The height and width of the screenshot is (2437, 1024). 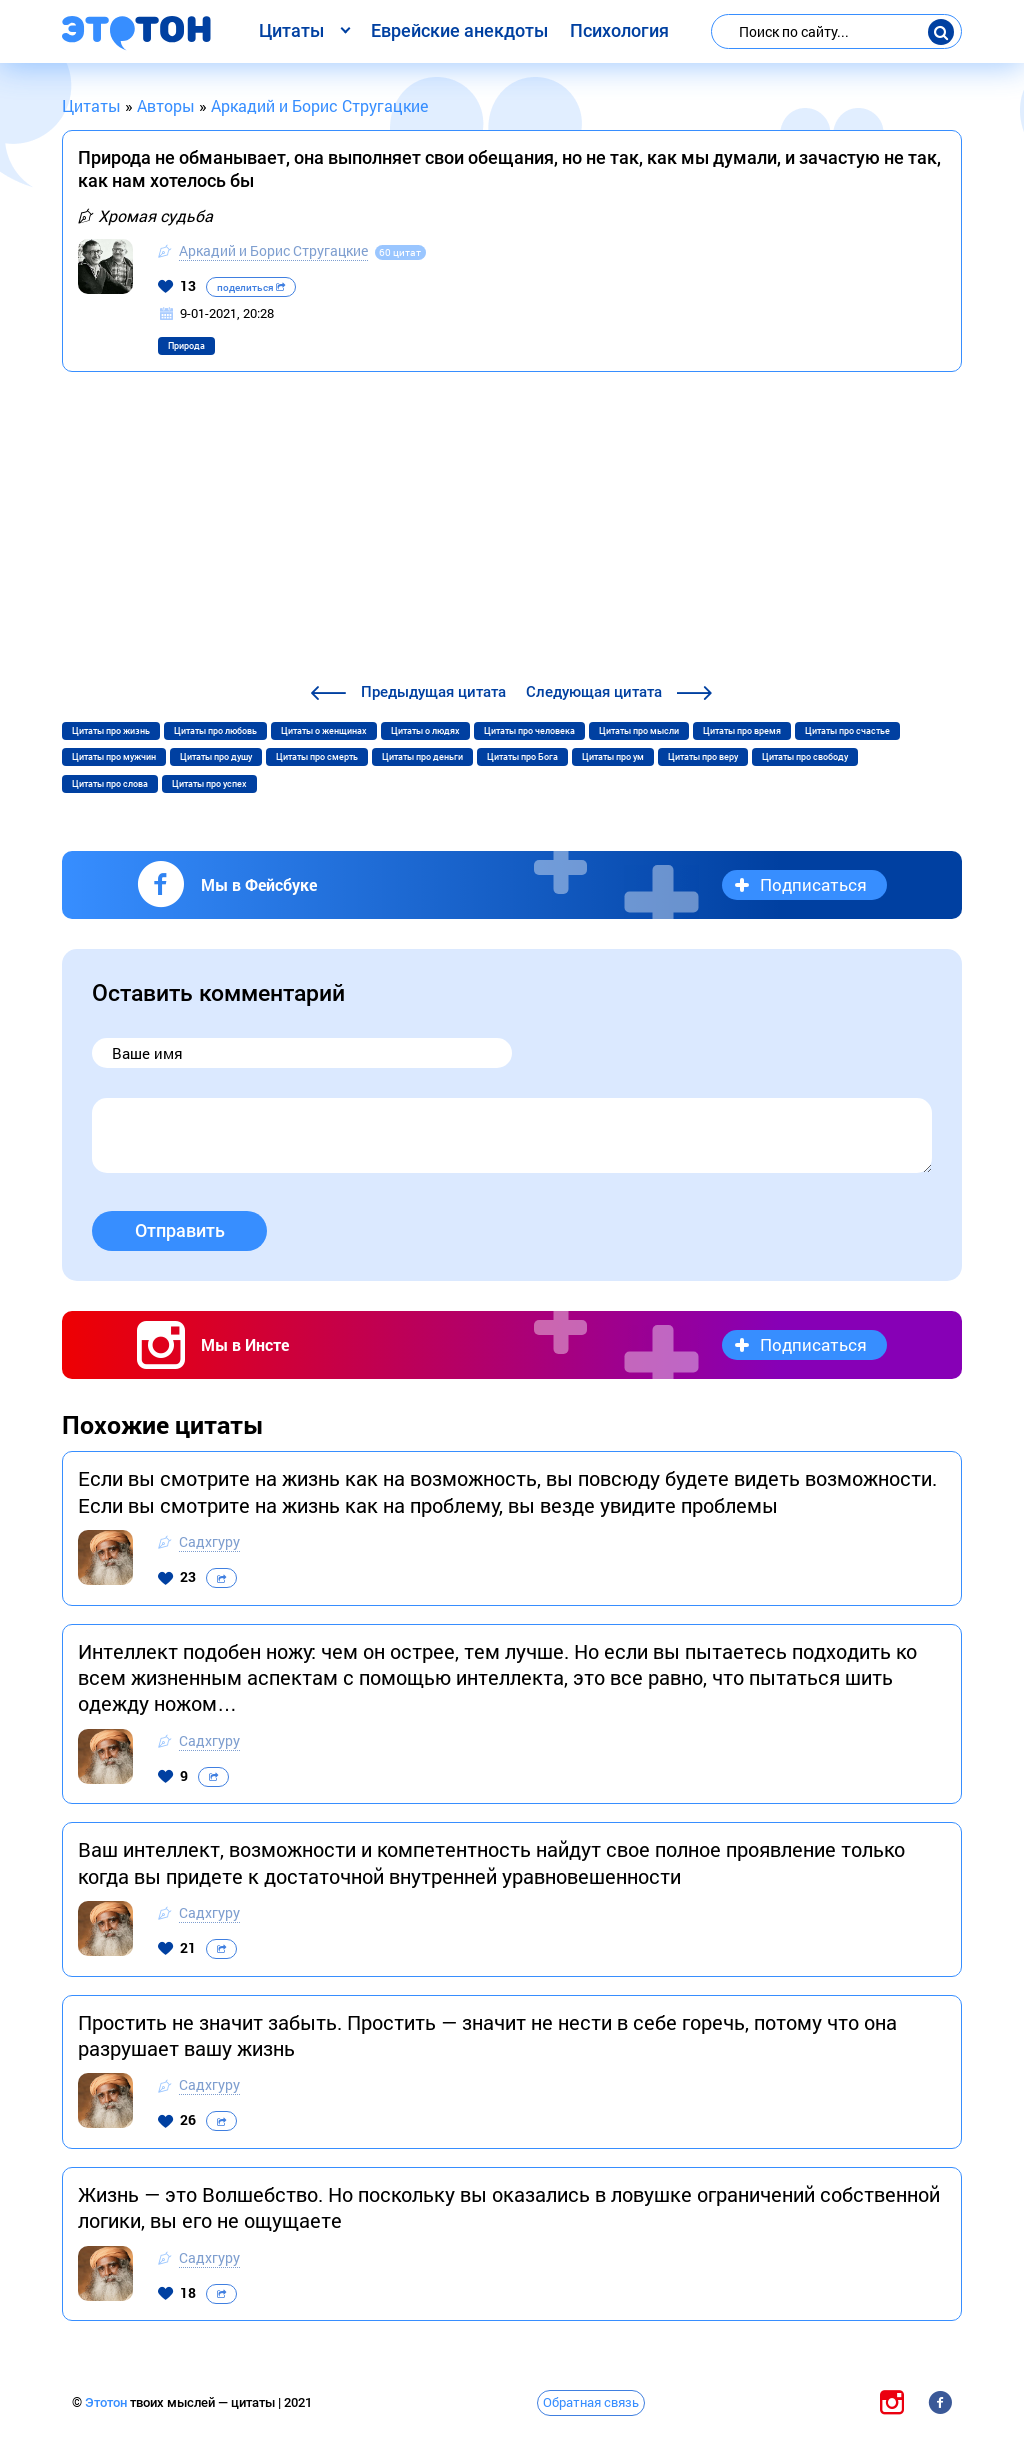 What do you see at coordinates (317, 757) in the screenshot?
I see `Цитаты про смерть` at bounding box center [317, 757].